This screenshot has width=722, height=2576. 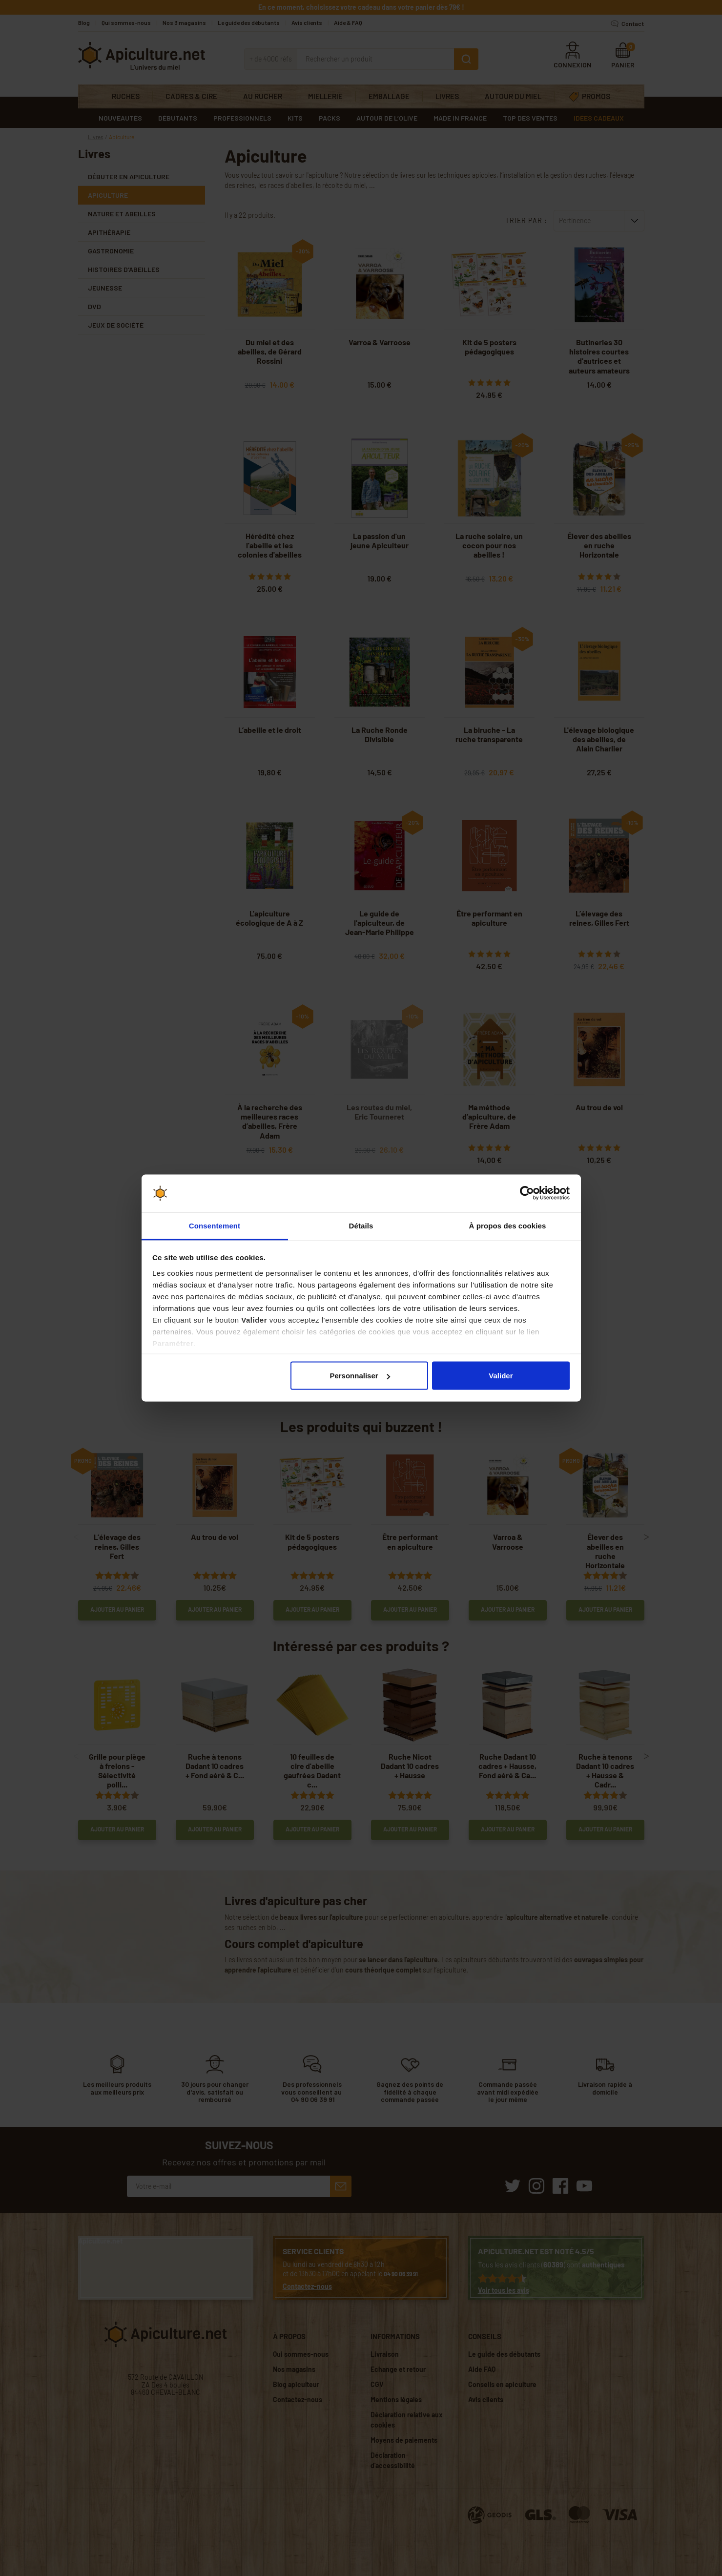 I want to click on [Cookiebot par Usercentrics - ouvre dans un nouvel onglet], so click(x=527, y=1193).